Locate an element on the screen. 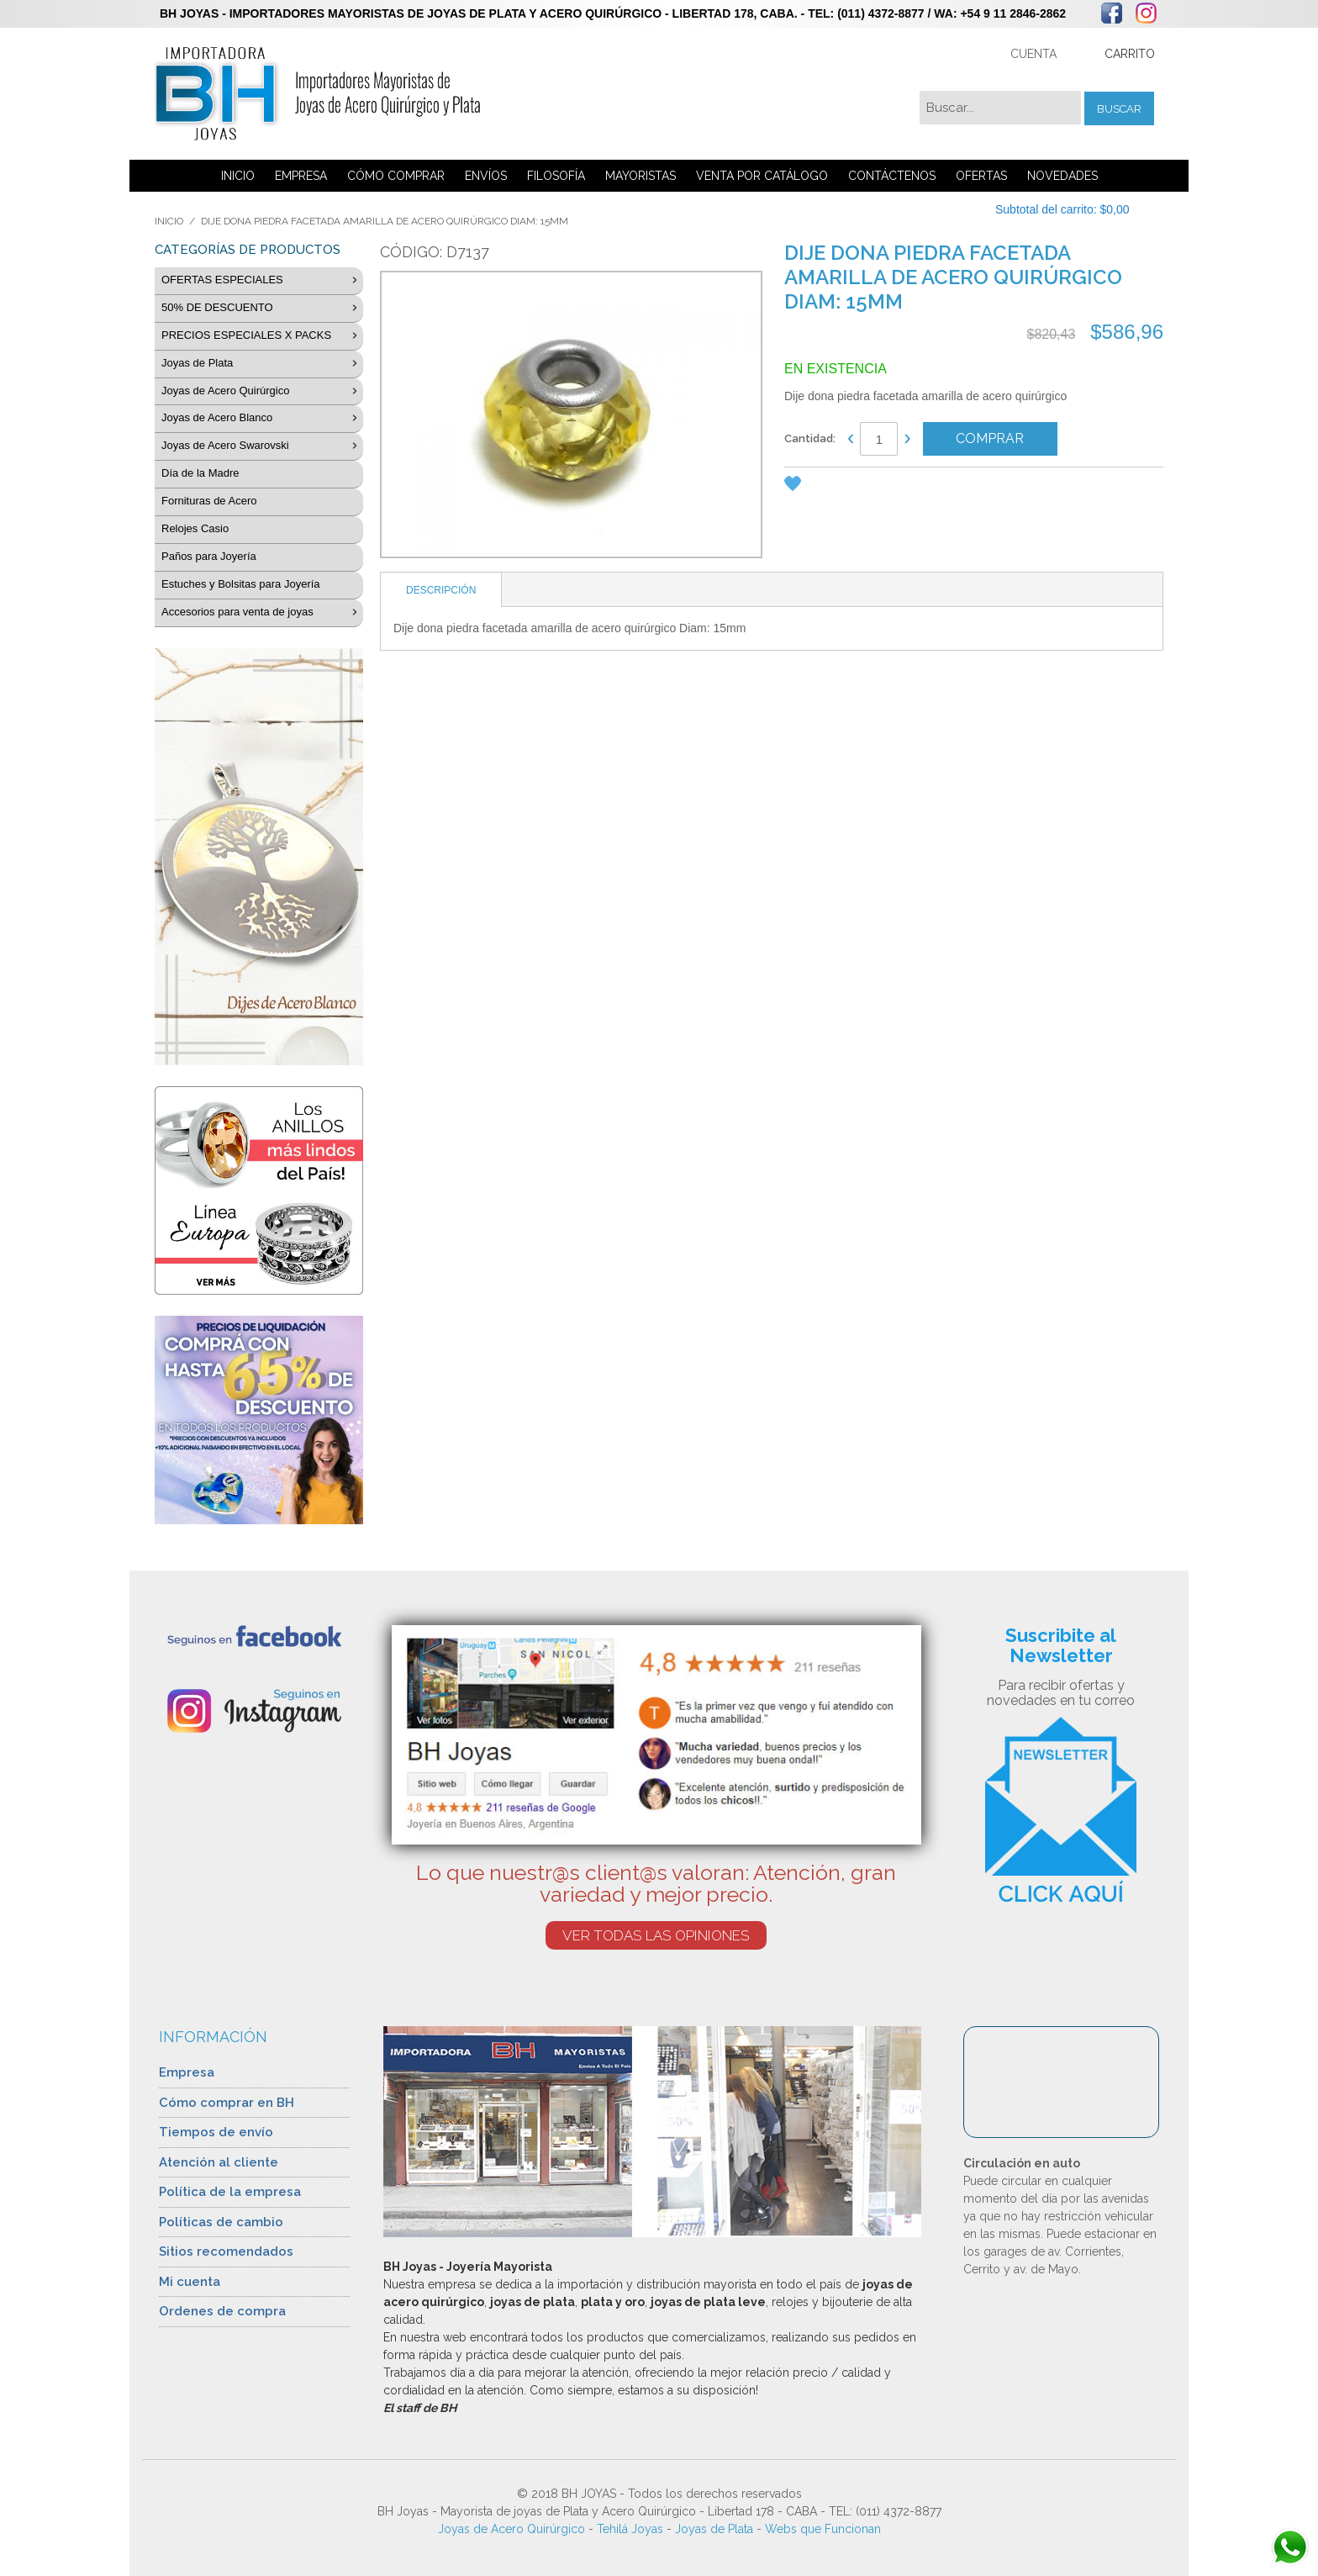 The width and height of the screenshot is (1318, 2576). Cantidad: is located at coordinates (810, 438).